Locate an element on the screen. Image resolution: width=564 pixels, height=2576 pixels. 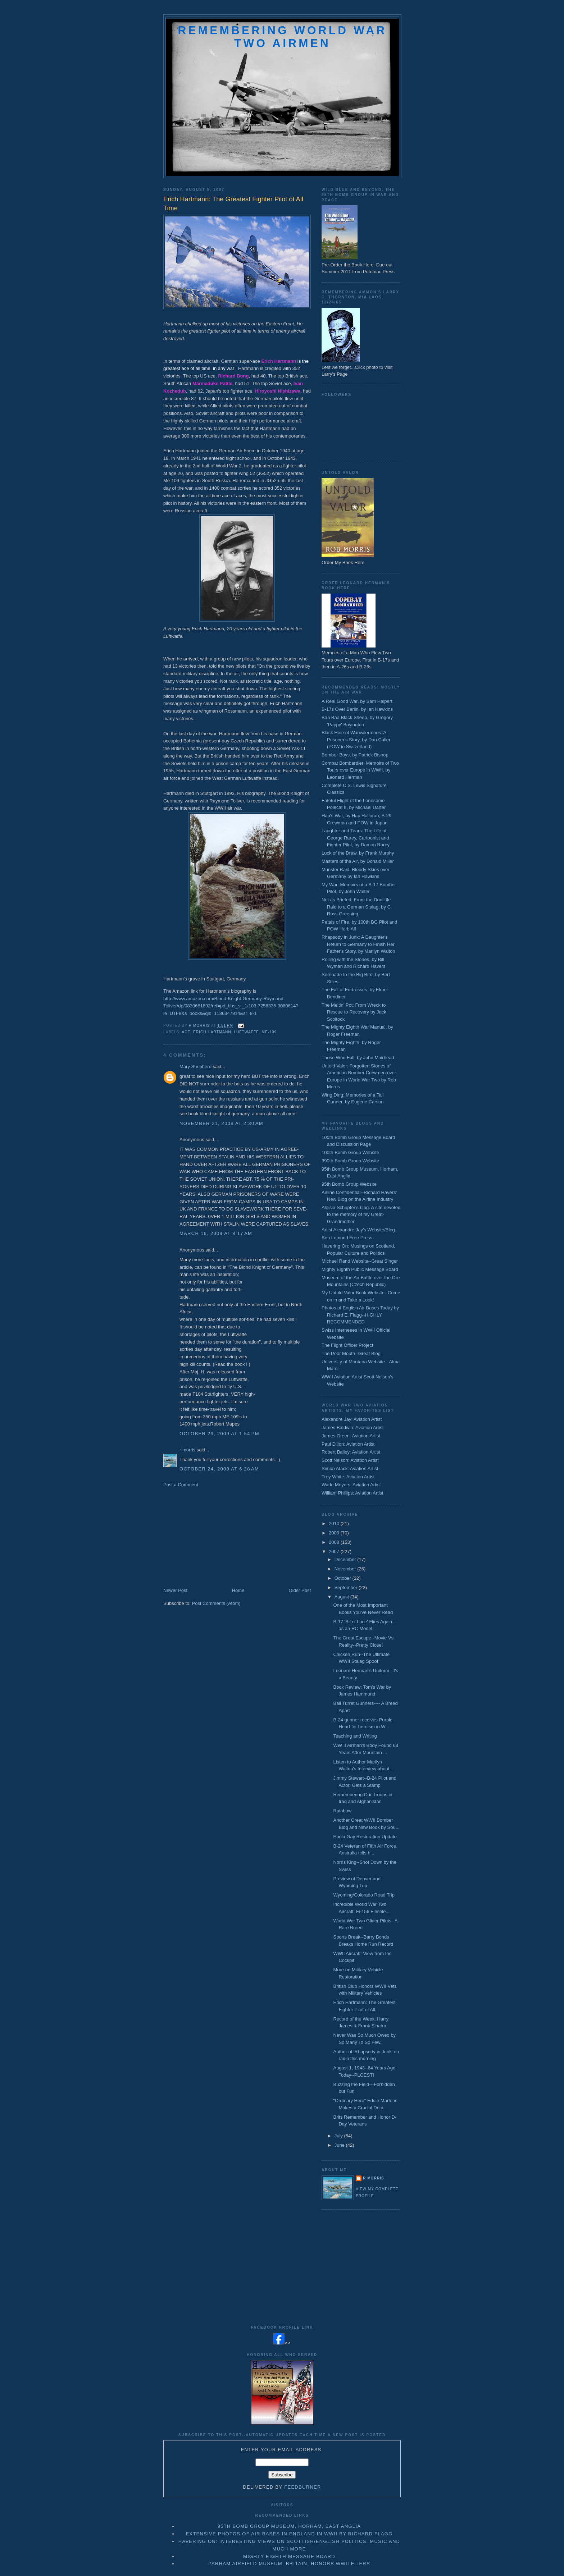
r morris is located at coordinates (187, 1449).